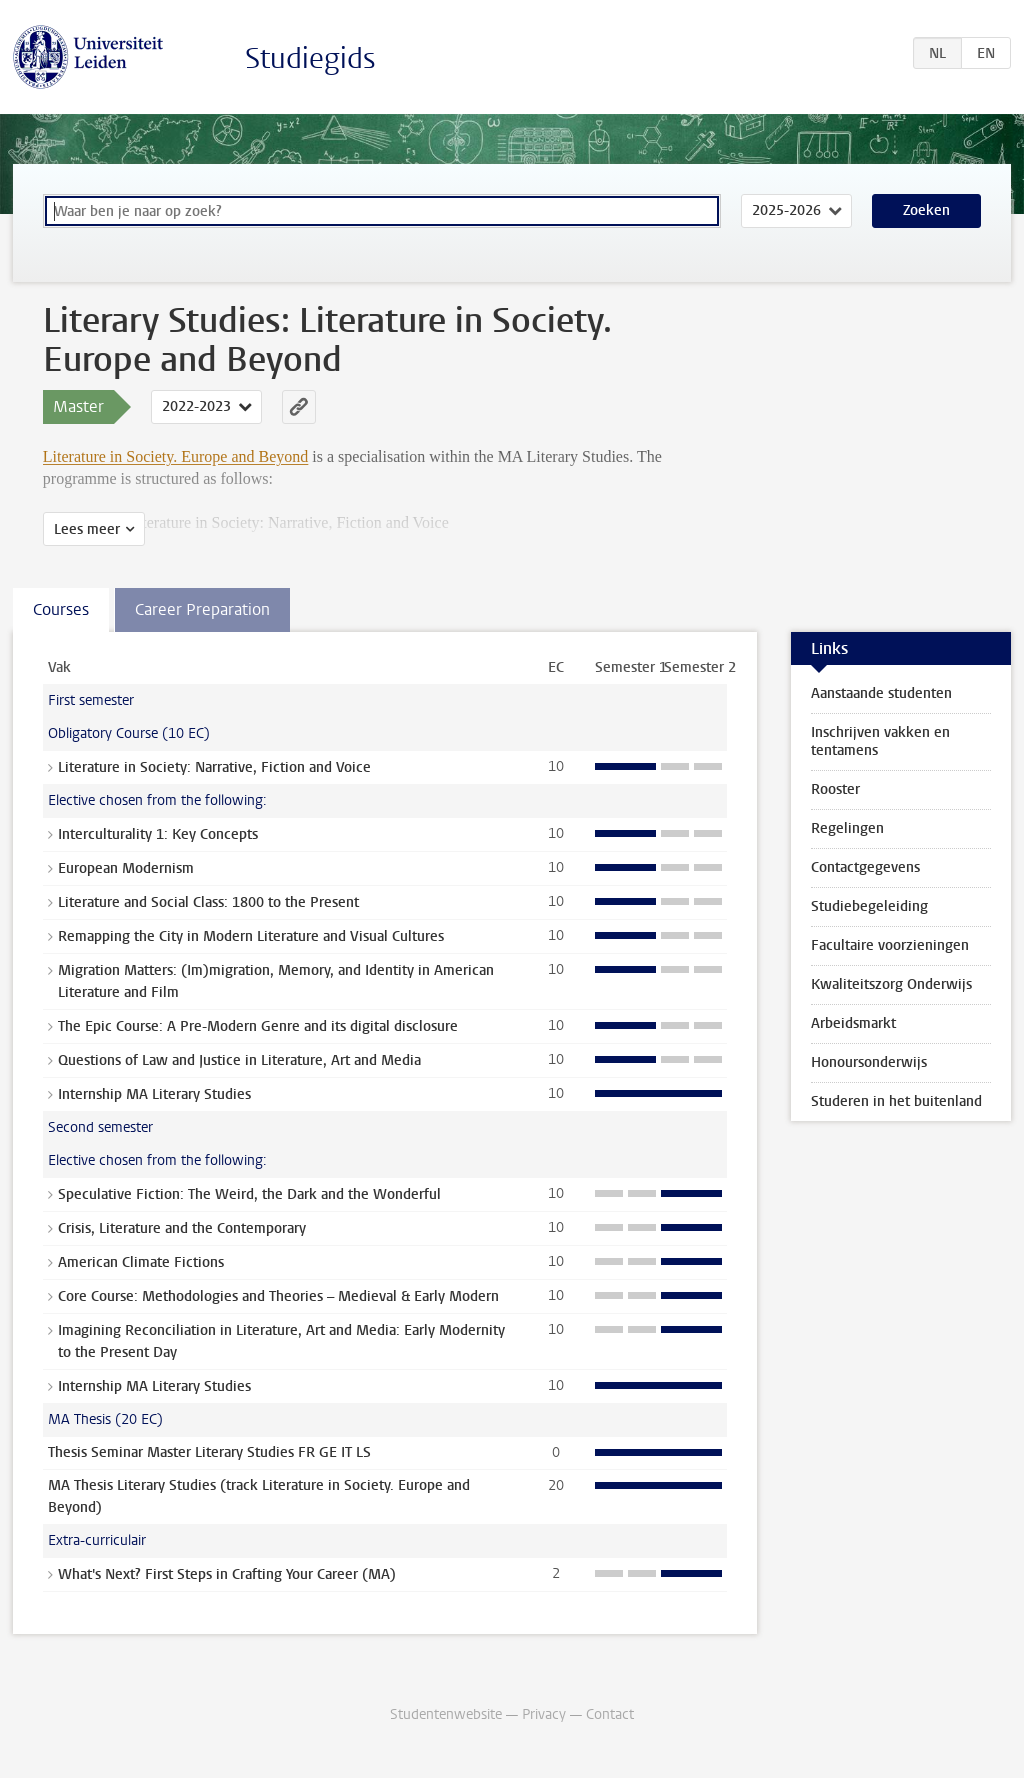 The height and width of the screenshot is (1778, 1024). What do you see at coordinates (896, 1101) in the screenshot?
I see `Studeren in het buitenland` at bounding box center [896, 1101].